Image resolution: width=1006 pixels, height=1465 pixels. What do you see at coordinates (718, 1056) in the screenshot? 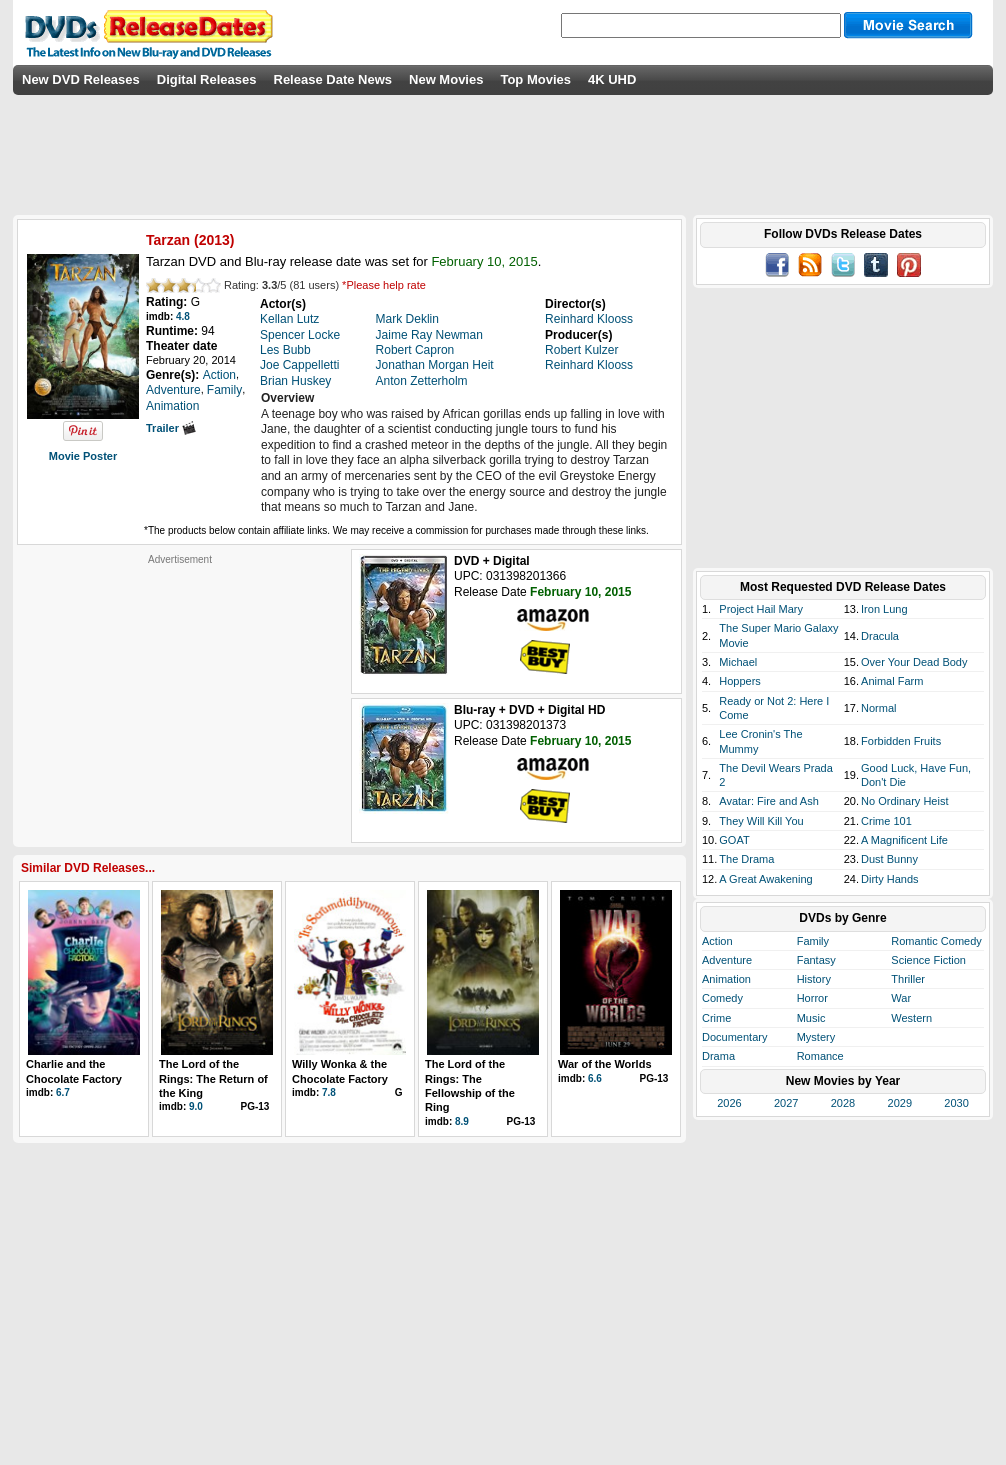
I see `Drama` at bounding box center [718, 1056].